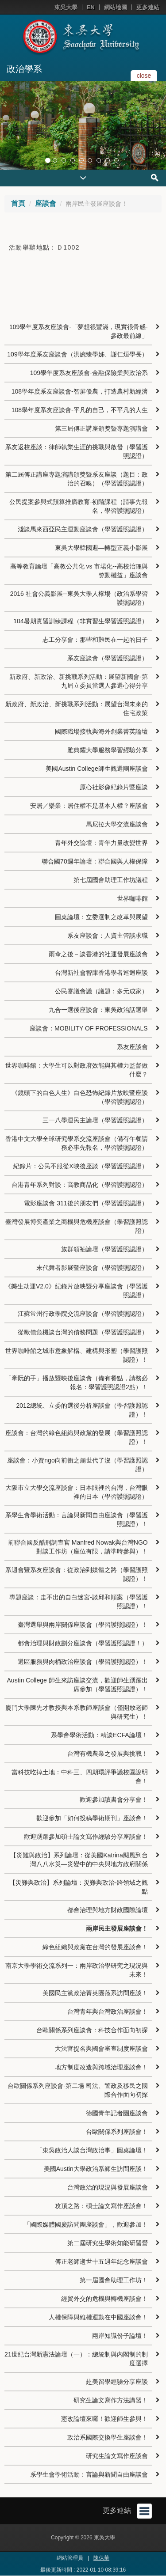 Image resolution: width=166 pixels, height=2576 pixels. I want to click on 末代舞者影展暨座談會（學習護照認證）, so click(92, 1267).